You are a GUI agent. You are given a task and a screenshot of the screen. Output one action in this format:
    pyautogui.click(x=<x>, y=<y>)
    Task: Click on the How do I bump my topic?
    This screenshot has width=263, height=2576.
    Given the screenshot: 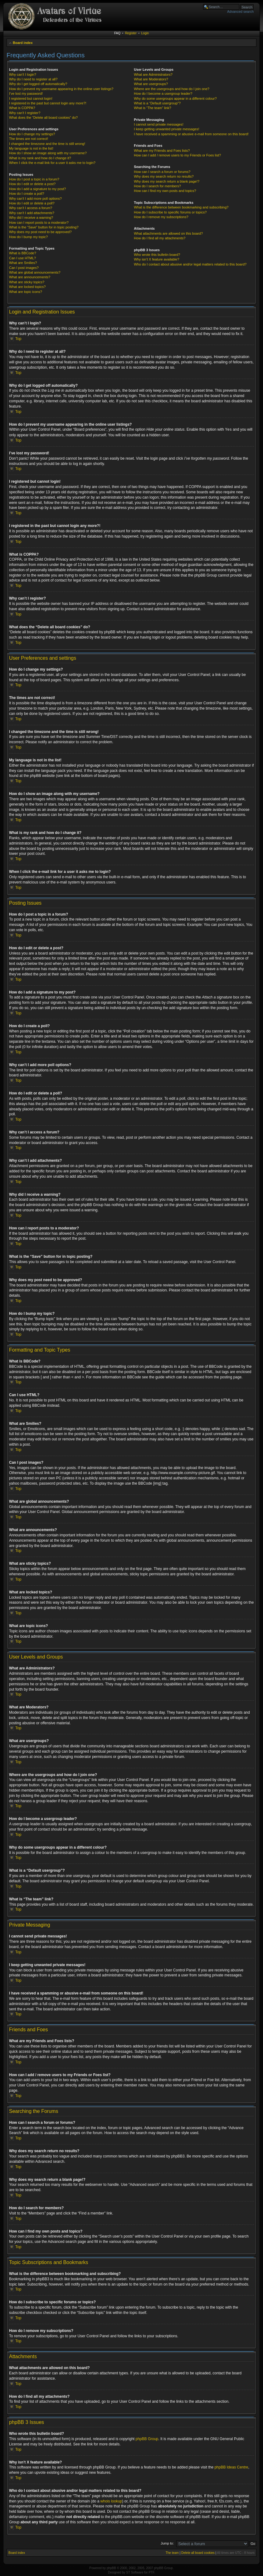 What is the action you would take?
    pyautogui.click(x=28, y=237)
    